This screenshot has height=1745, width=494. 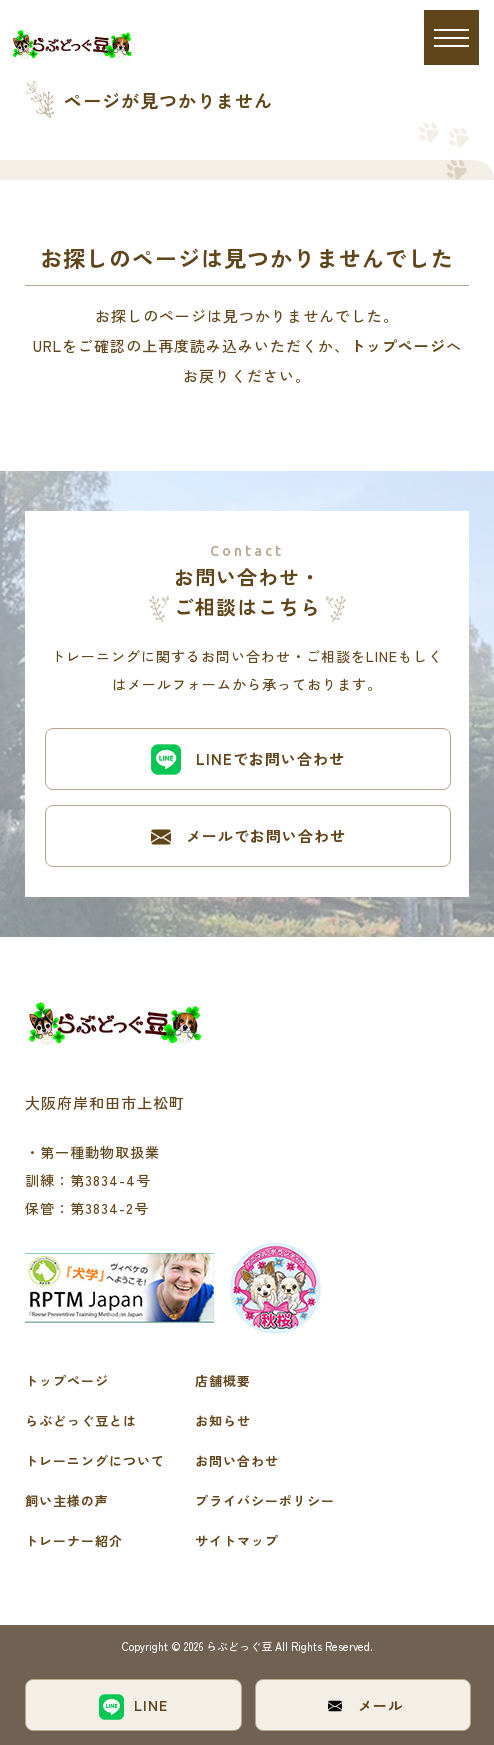 I want to click on トップページ, so click(x=398, y=345).